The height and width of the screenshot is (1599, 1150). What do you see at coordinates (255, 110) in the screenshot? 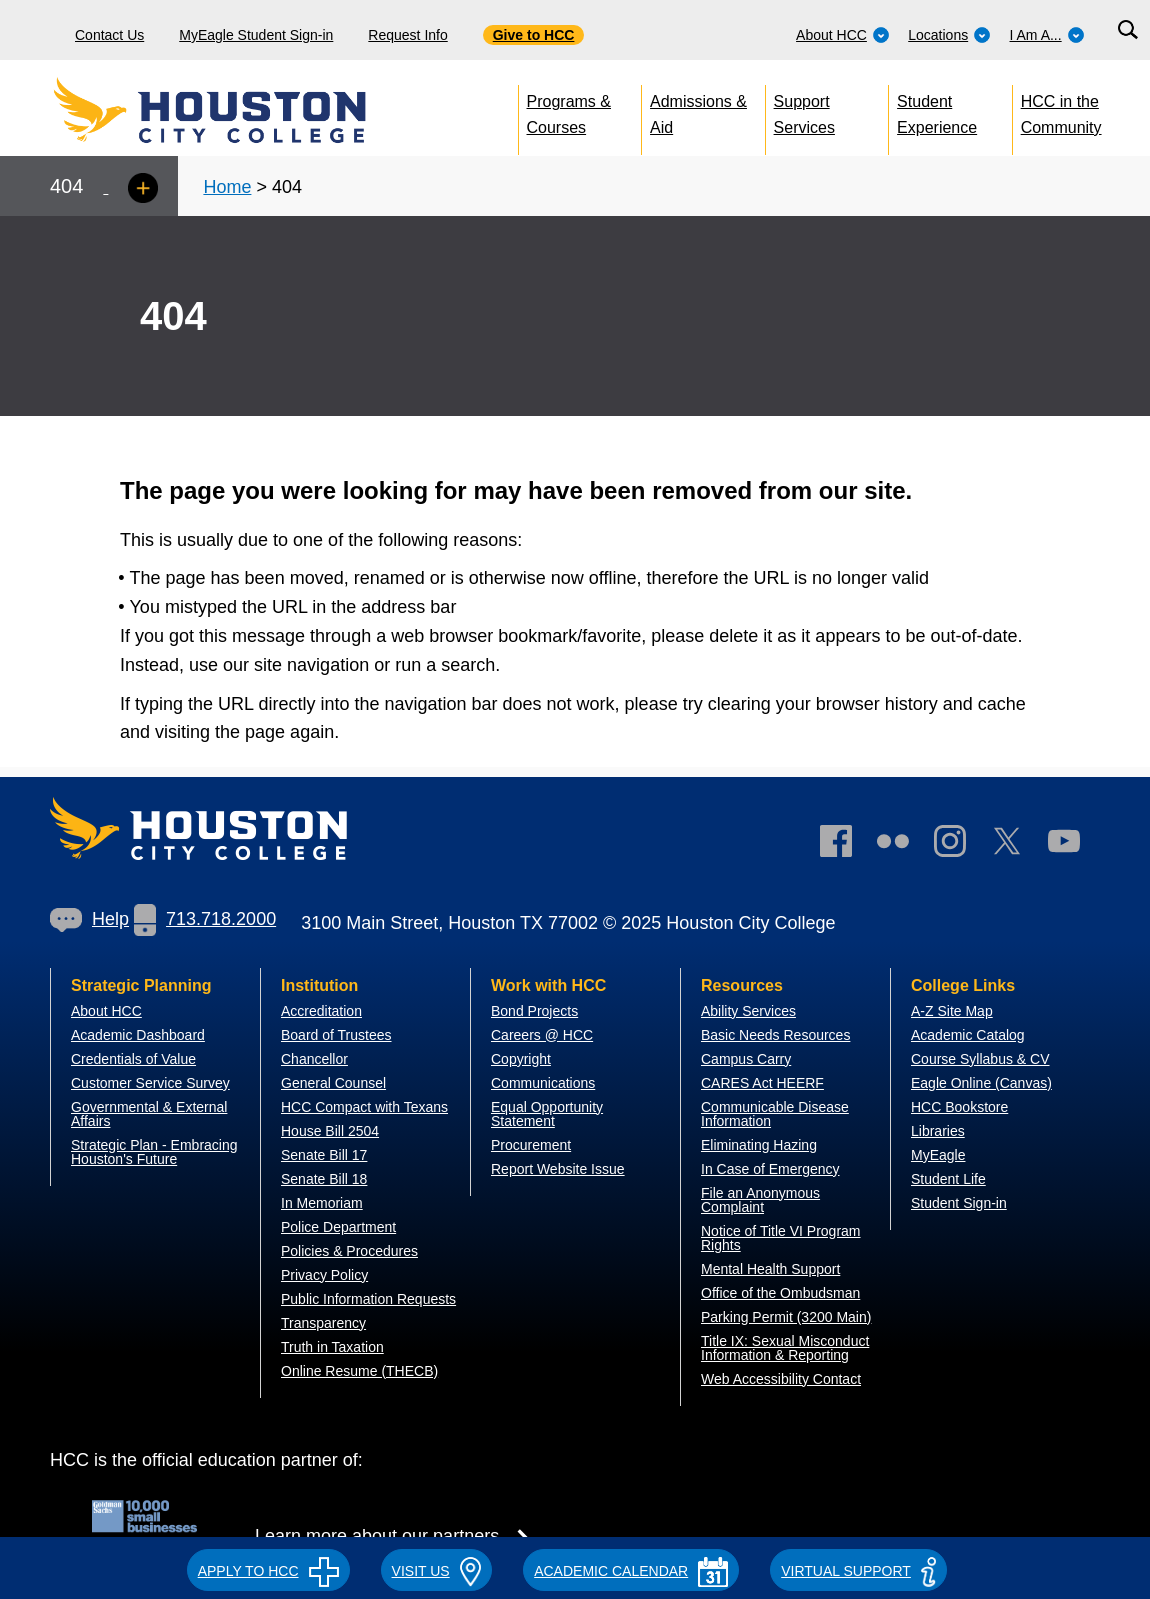
I see `[Go to HCC home page]` at bounding box center [255, 110].